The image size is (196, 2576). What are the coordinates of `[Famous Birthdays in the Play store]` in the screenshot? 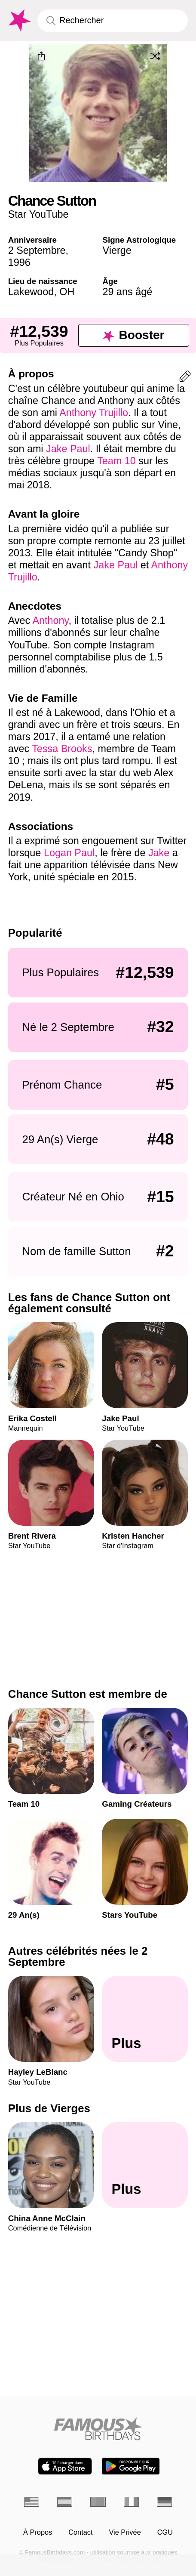 It's located at (130, 2466).